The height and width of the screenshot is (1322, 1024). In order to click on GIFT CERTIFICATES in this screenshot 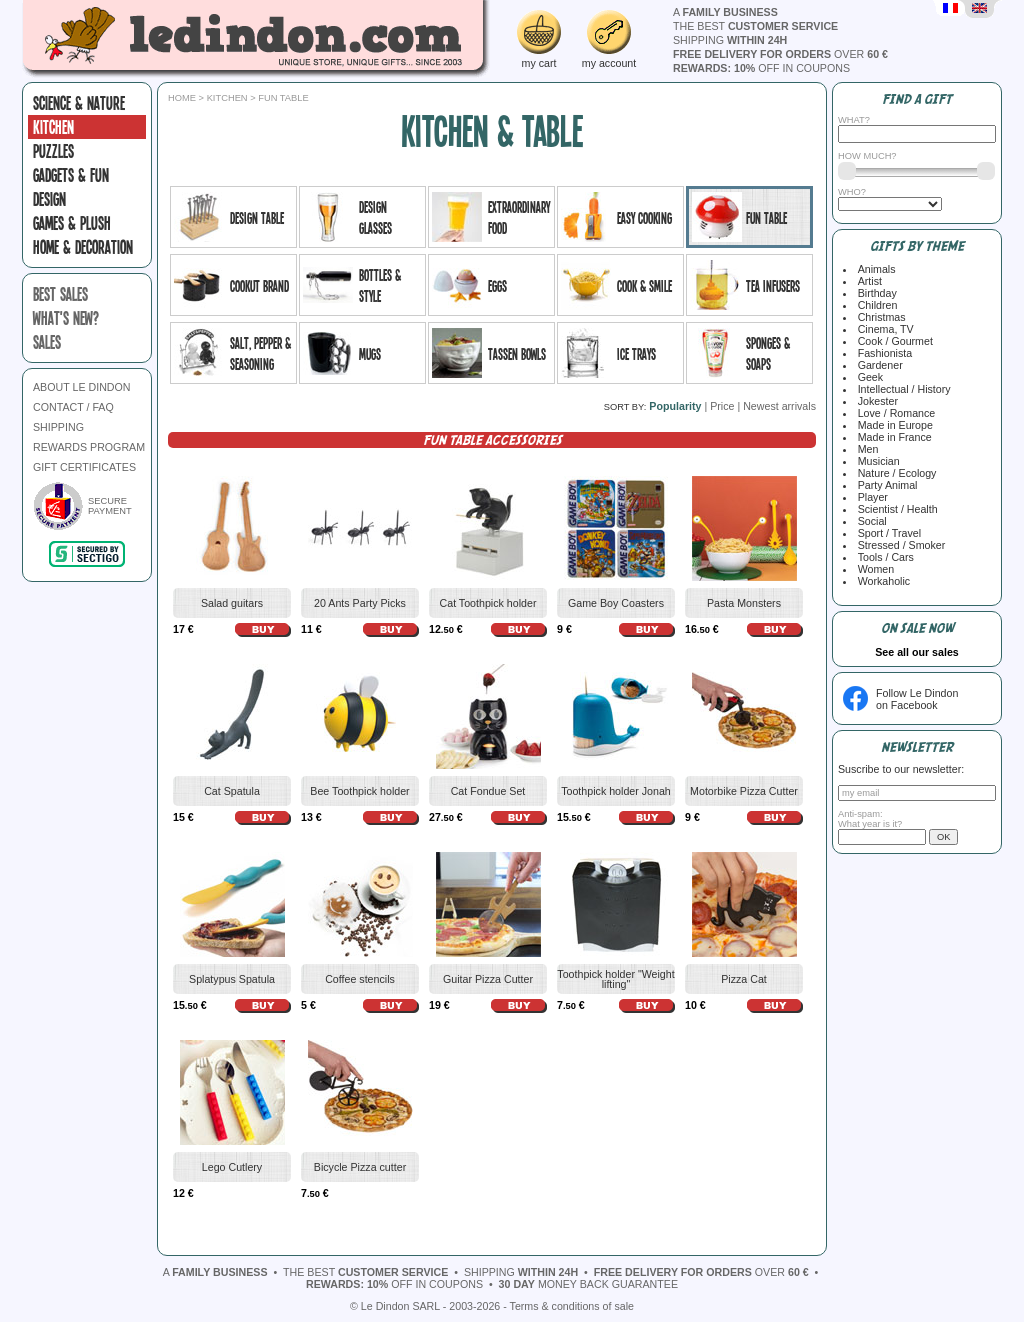, I will do `click(84, 467)`.